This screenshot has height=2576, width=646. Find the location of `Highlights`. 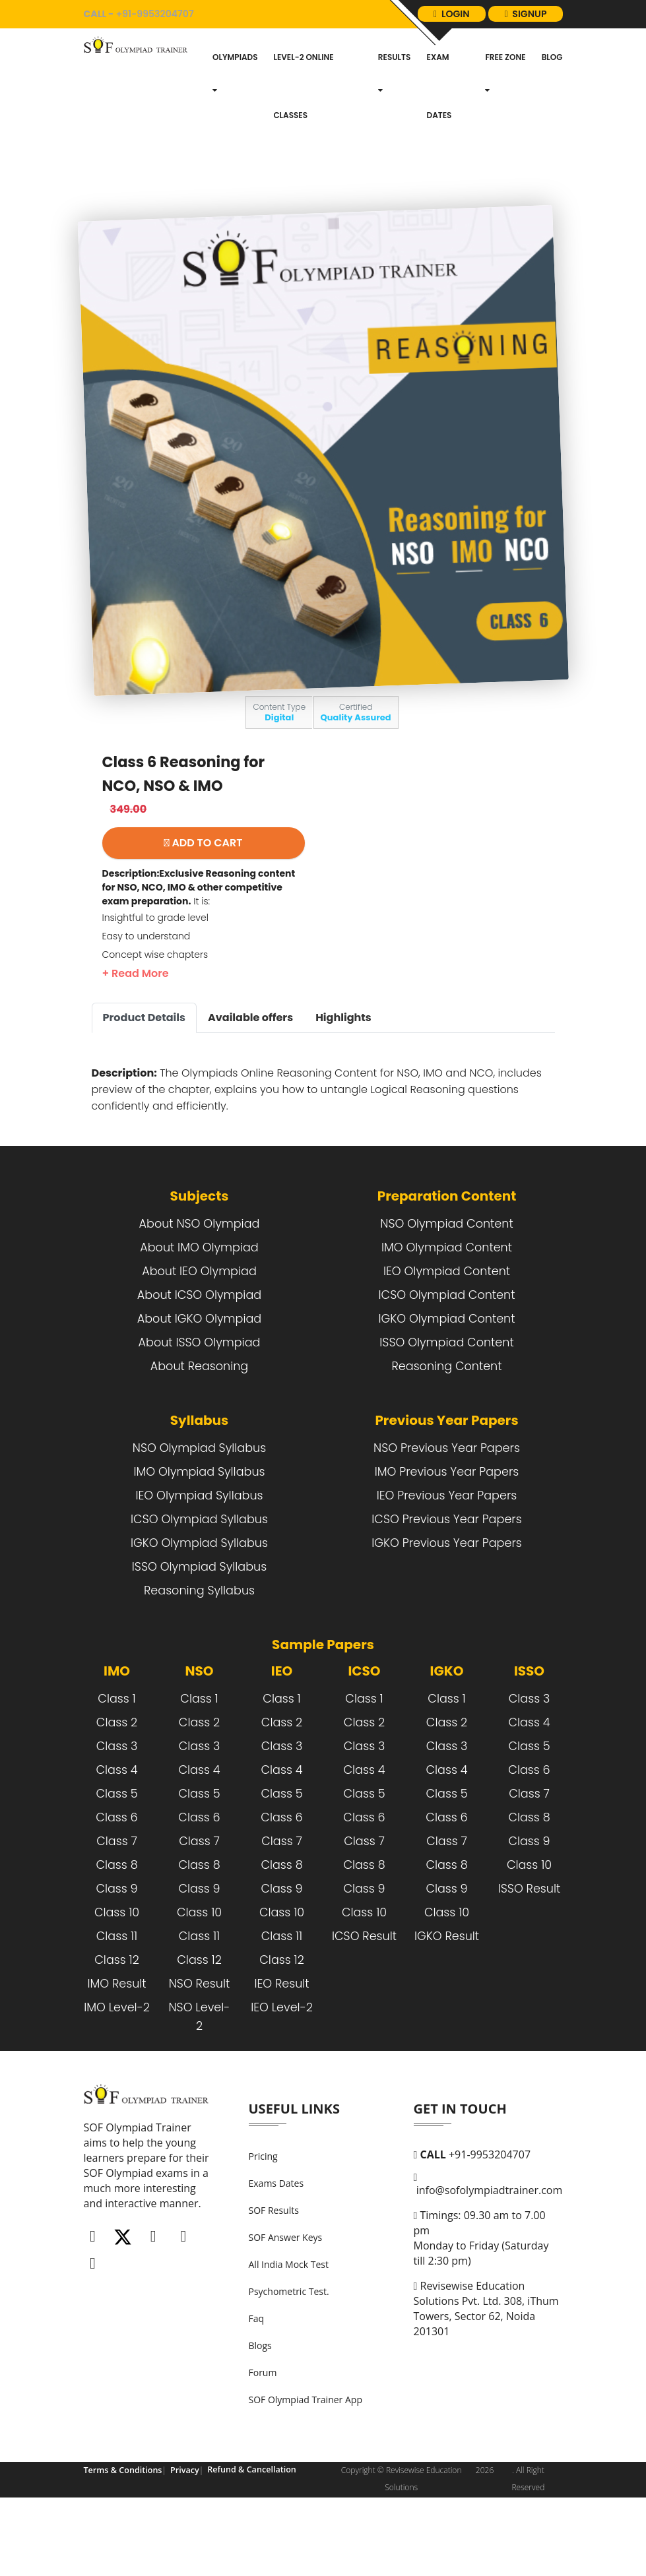

Highlights is located at coordinates (343, 1078).